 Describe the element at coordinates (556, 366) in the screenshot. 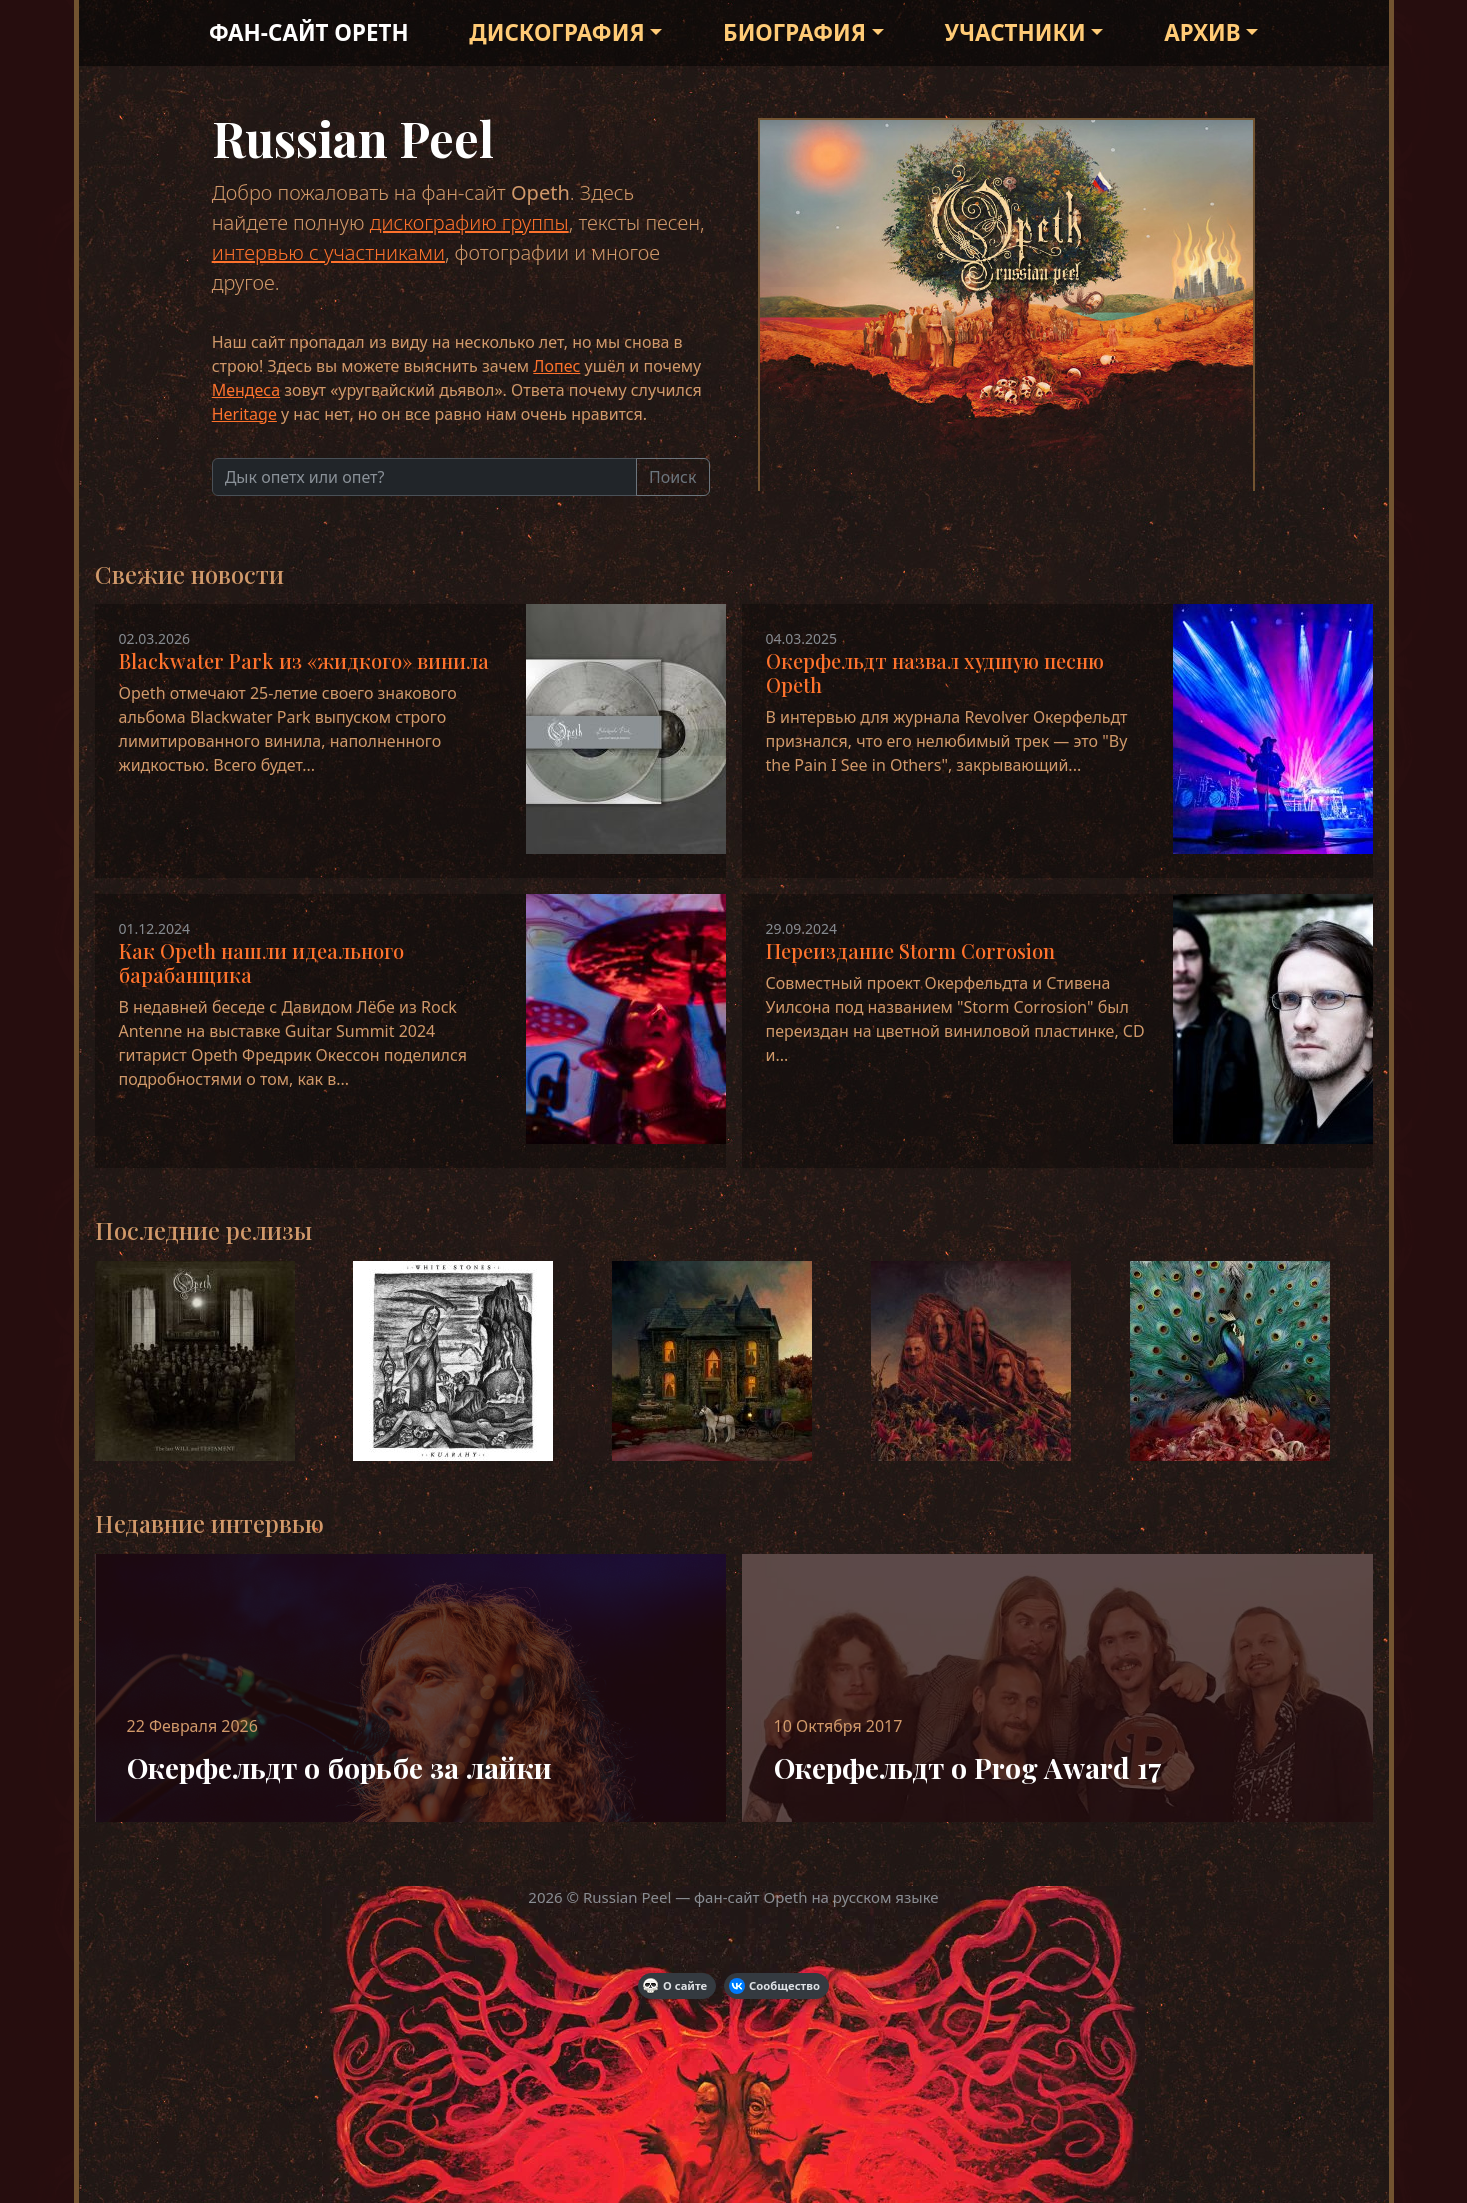

I see `Лопес` at that location.